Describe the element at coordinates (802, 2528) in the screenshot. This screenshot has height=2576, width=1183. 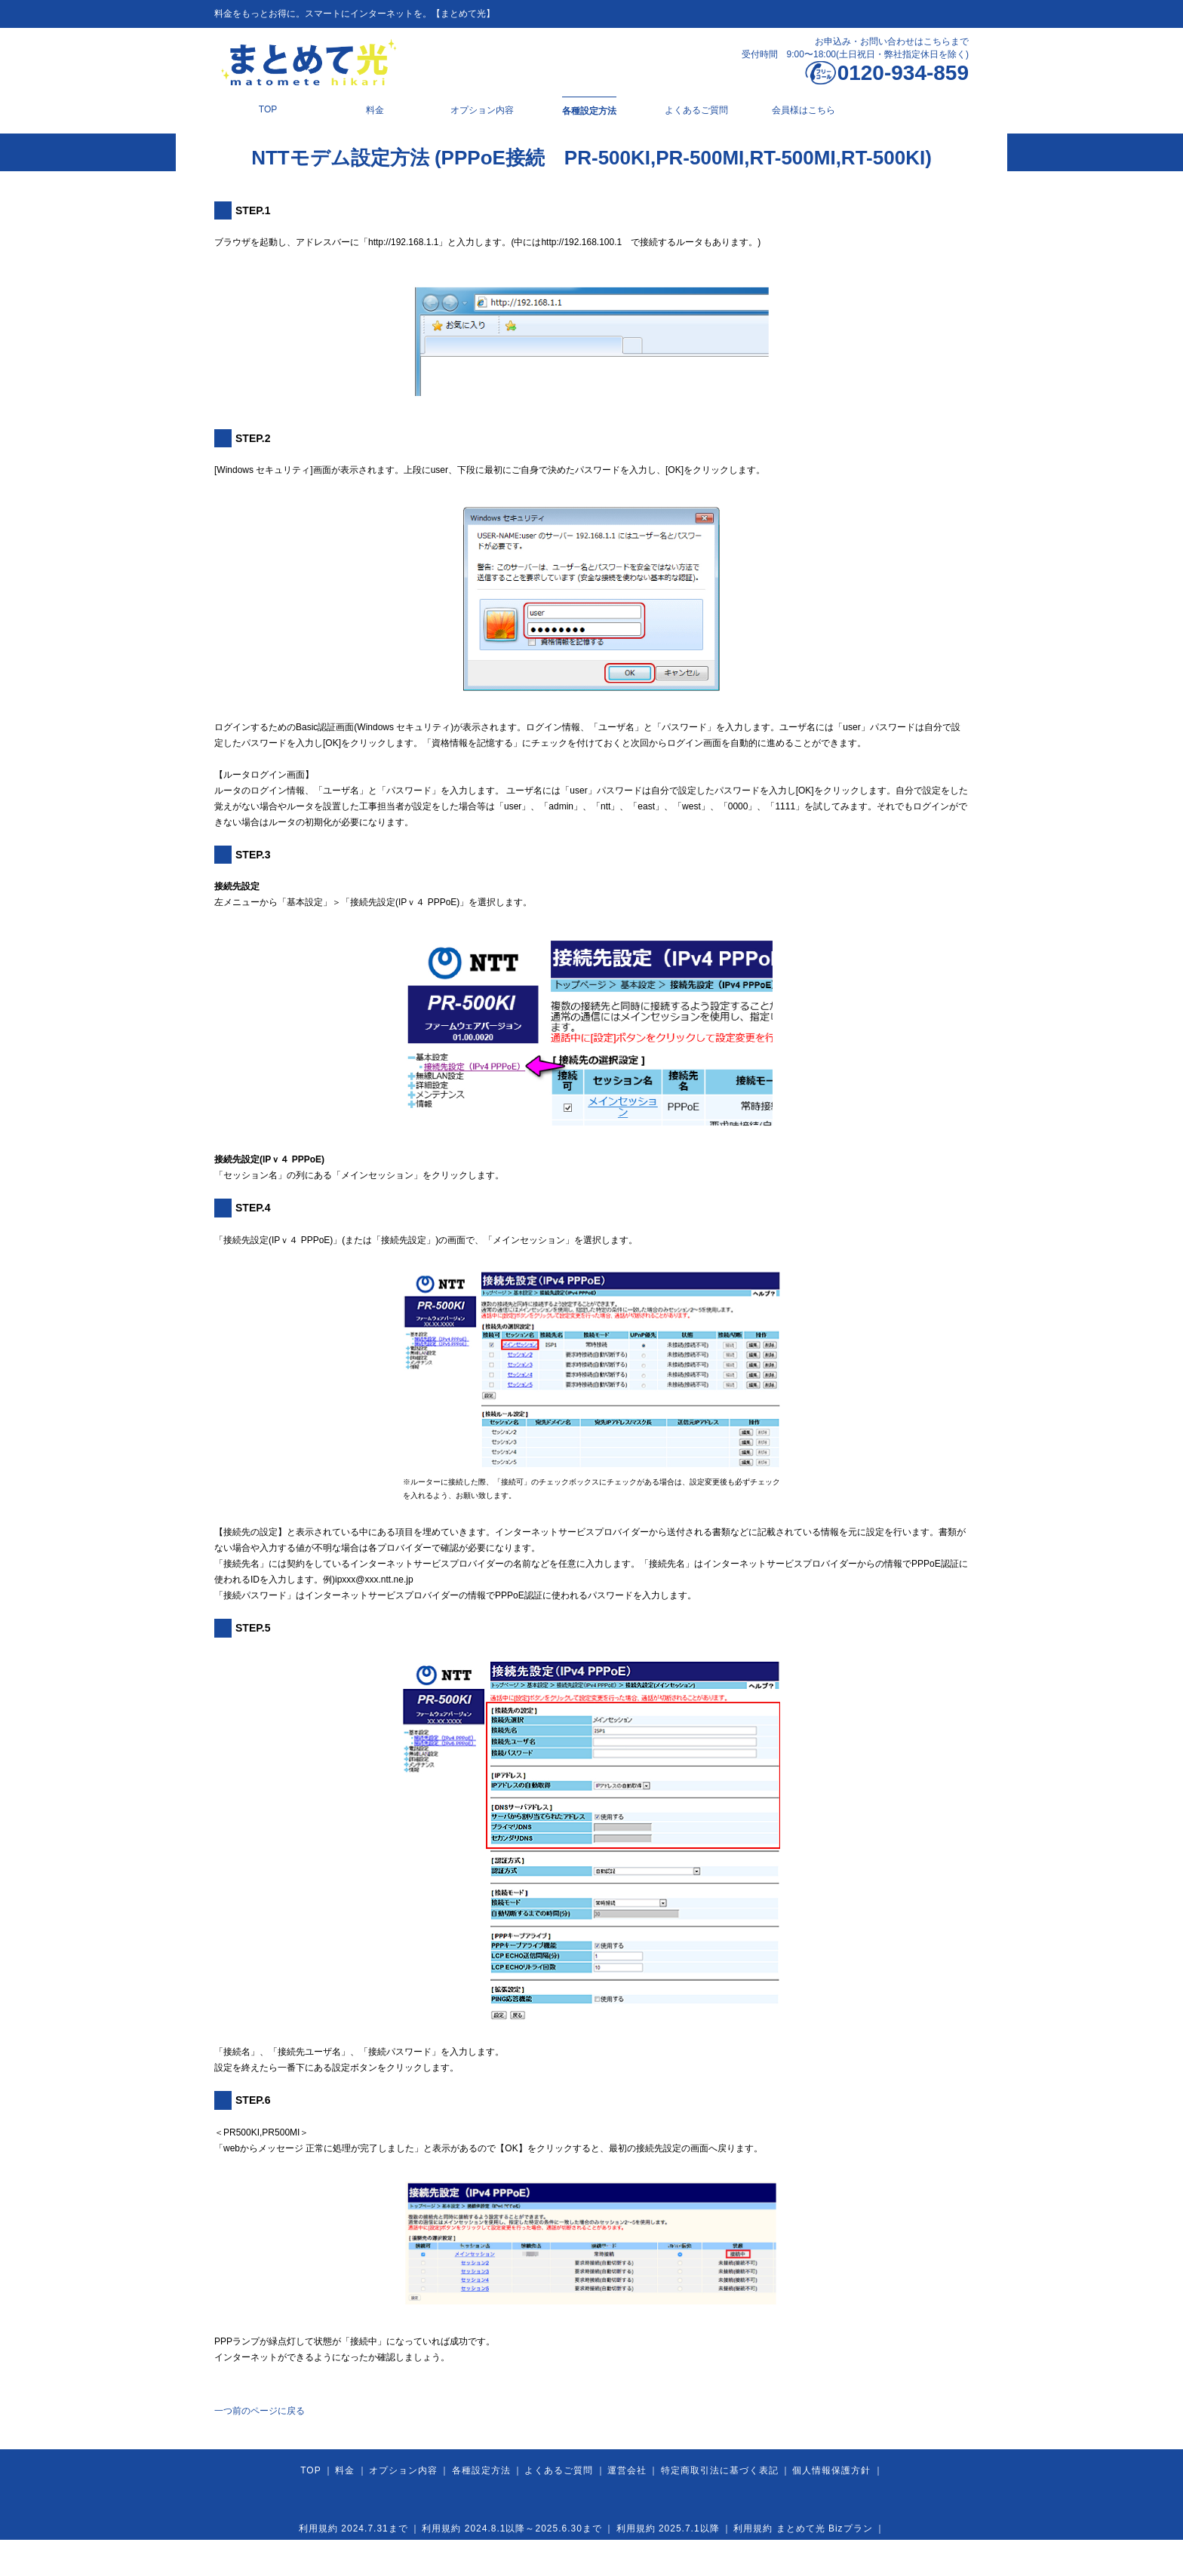
I see `利用規約 まとめて光 Bizプラン` at that location.